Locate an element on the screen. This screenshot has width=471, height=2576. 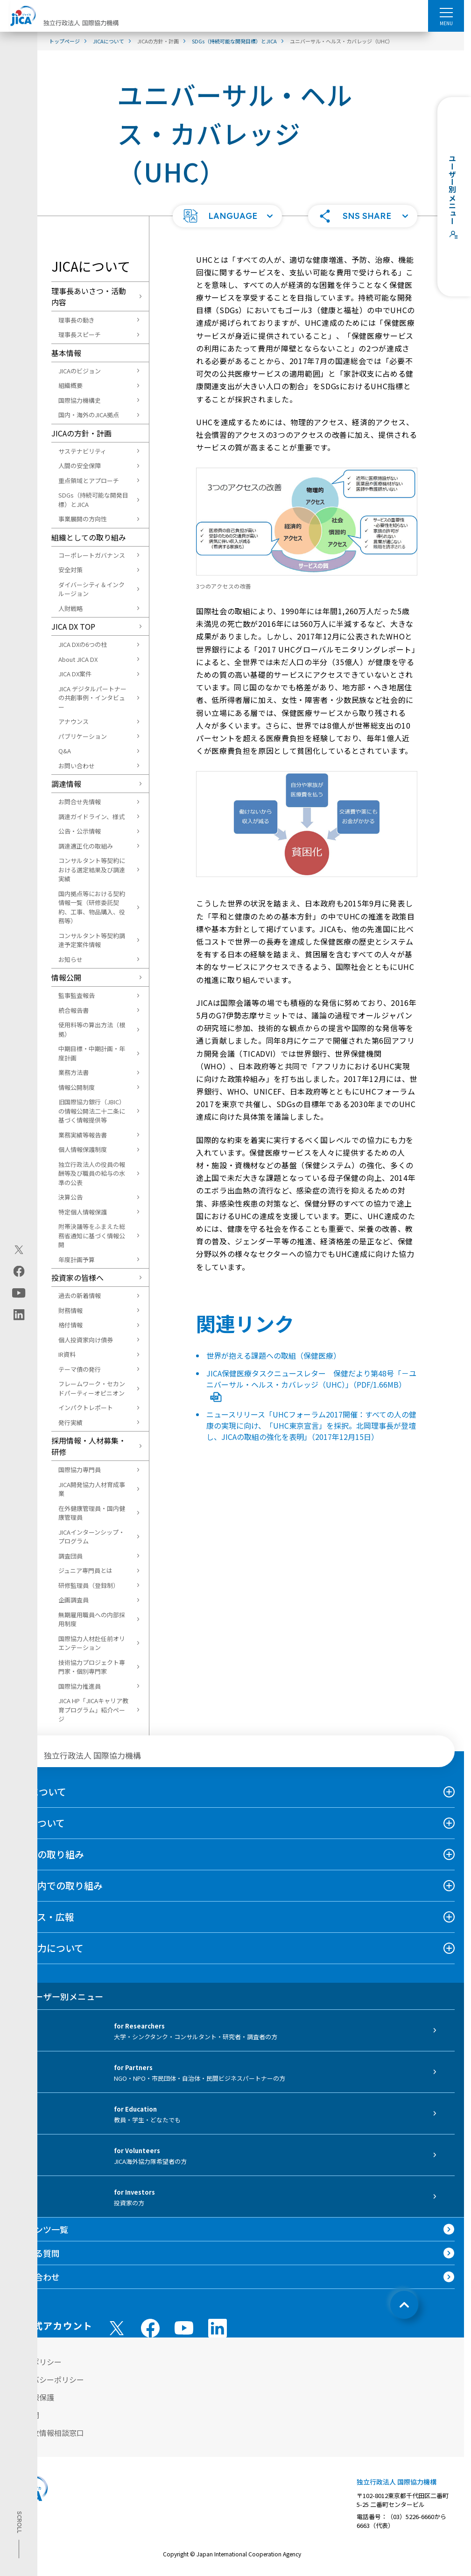
コンサルタント等契約における選定結果及び調達実績 is located at coordinates (91, 869).